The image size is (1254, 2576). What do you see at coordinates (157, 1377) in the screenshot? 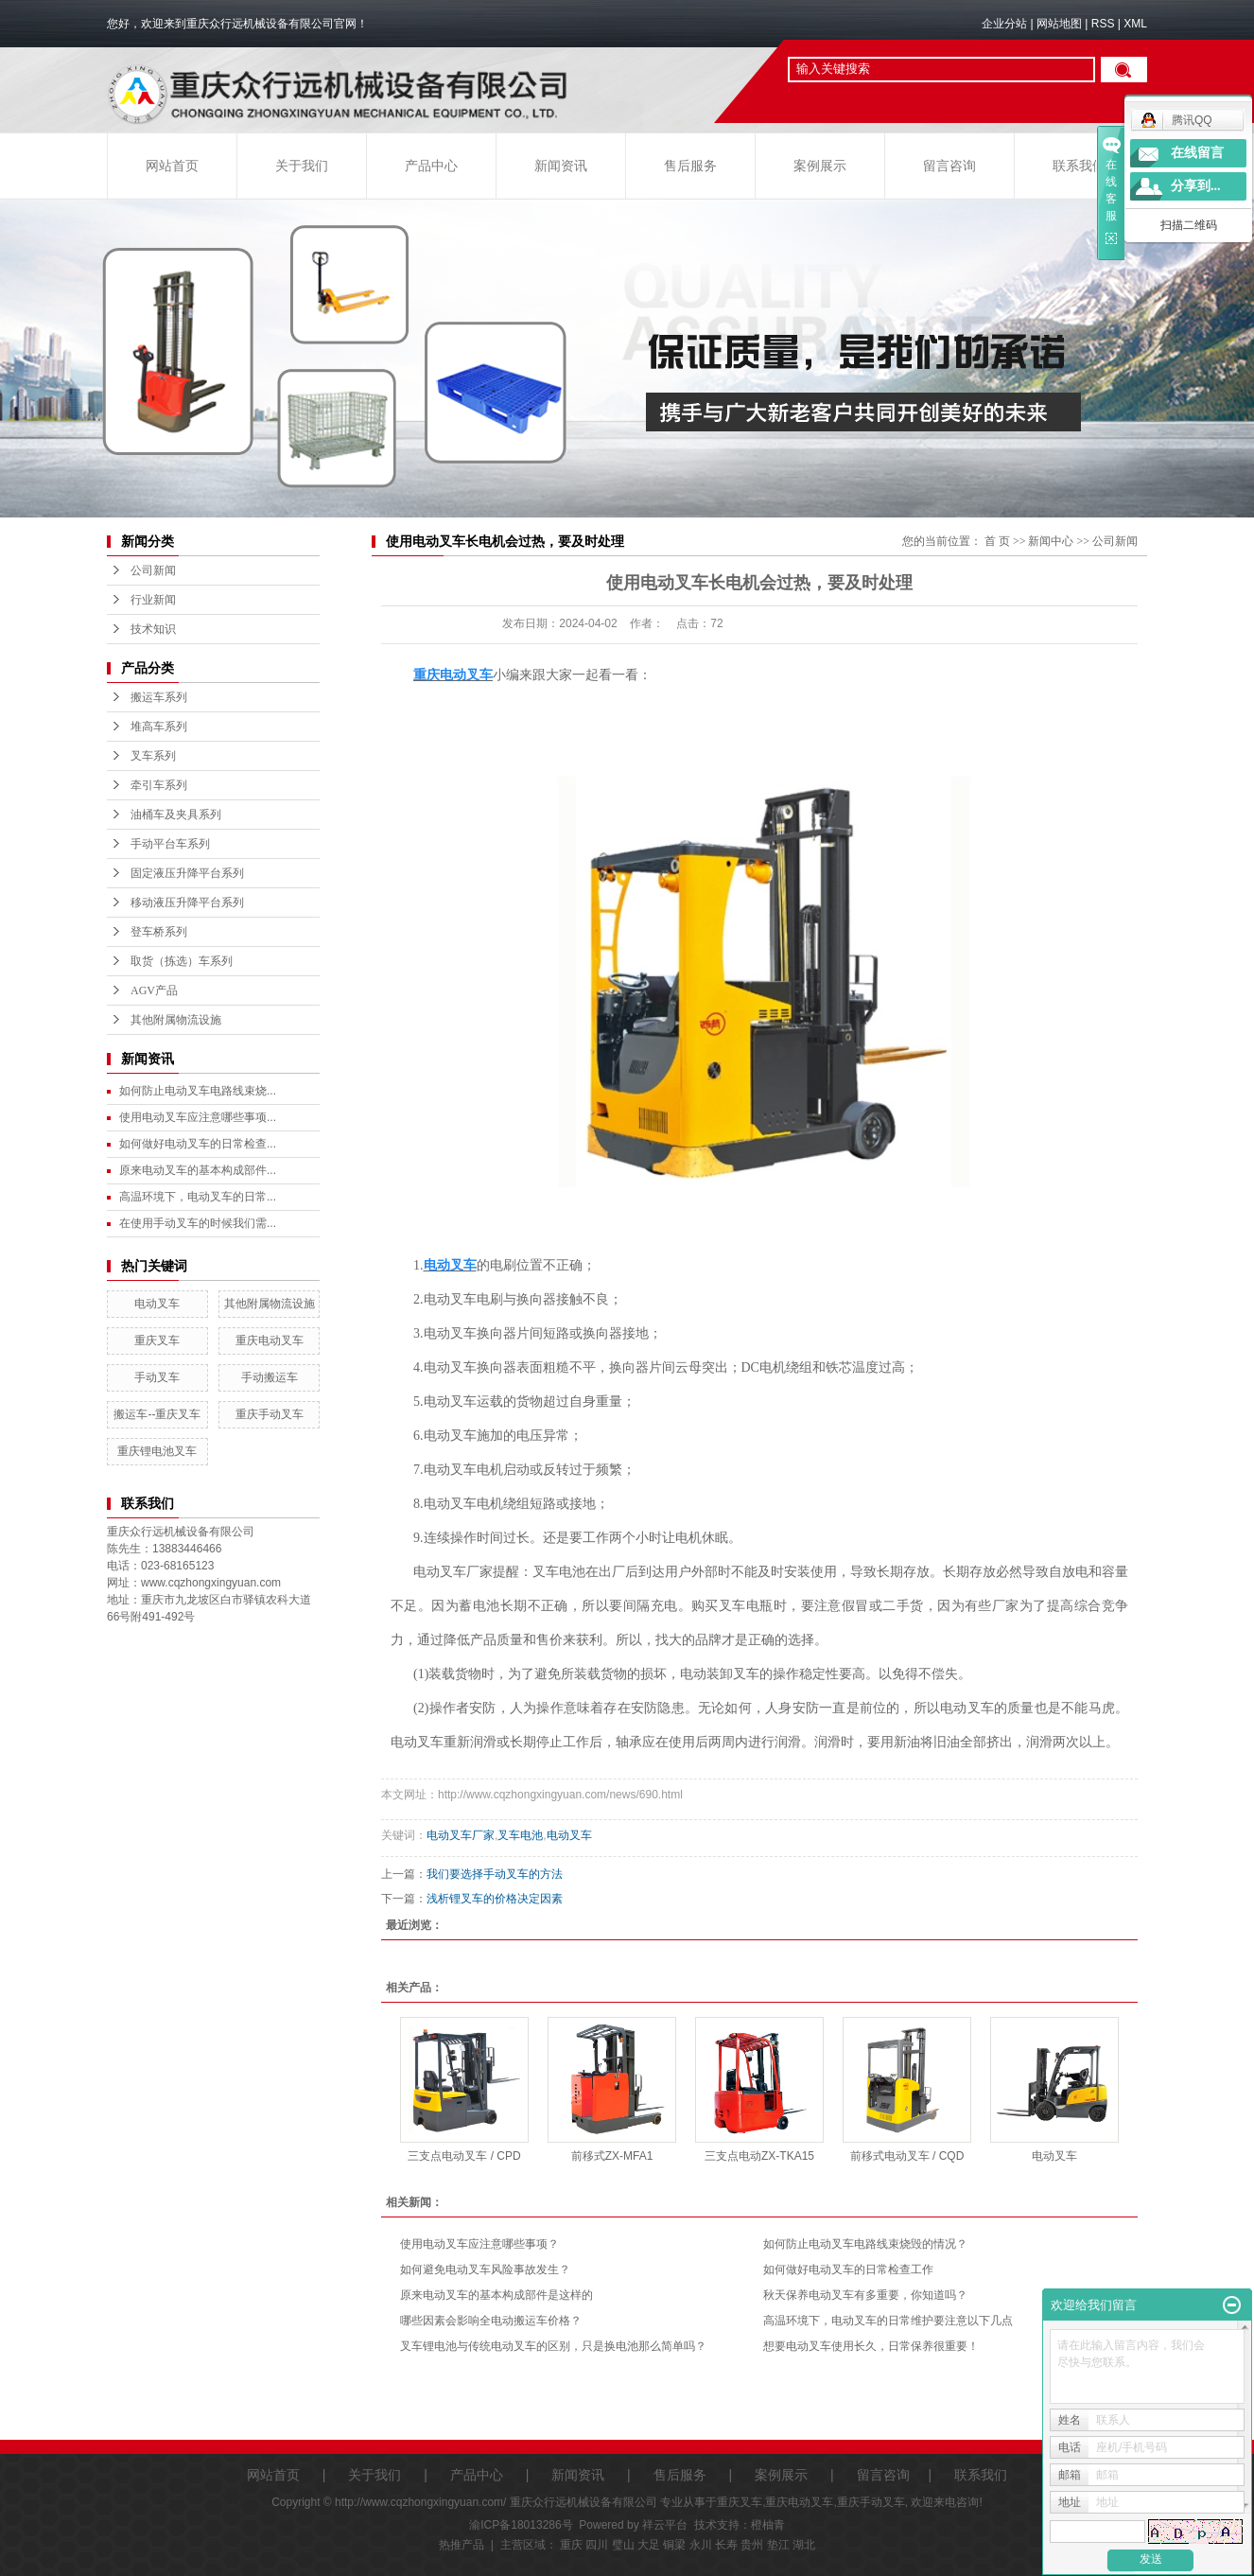
I see `手动叉车` at bounding box center [157, 1377].